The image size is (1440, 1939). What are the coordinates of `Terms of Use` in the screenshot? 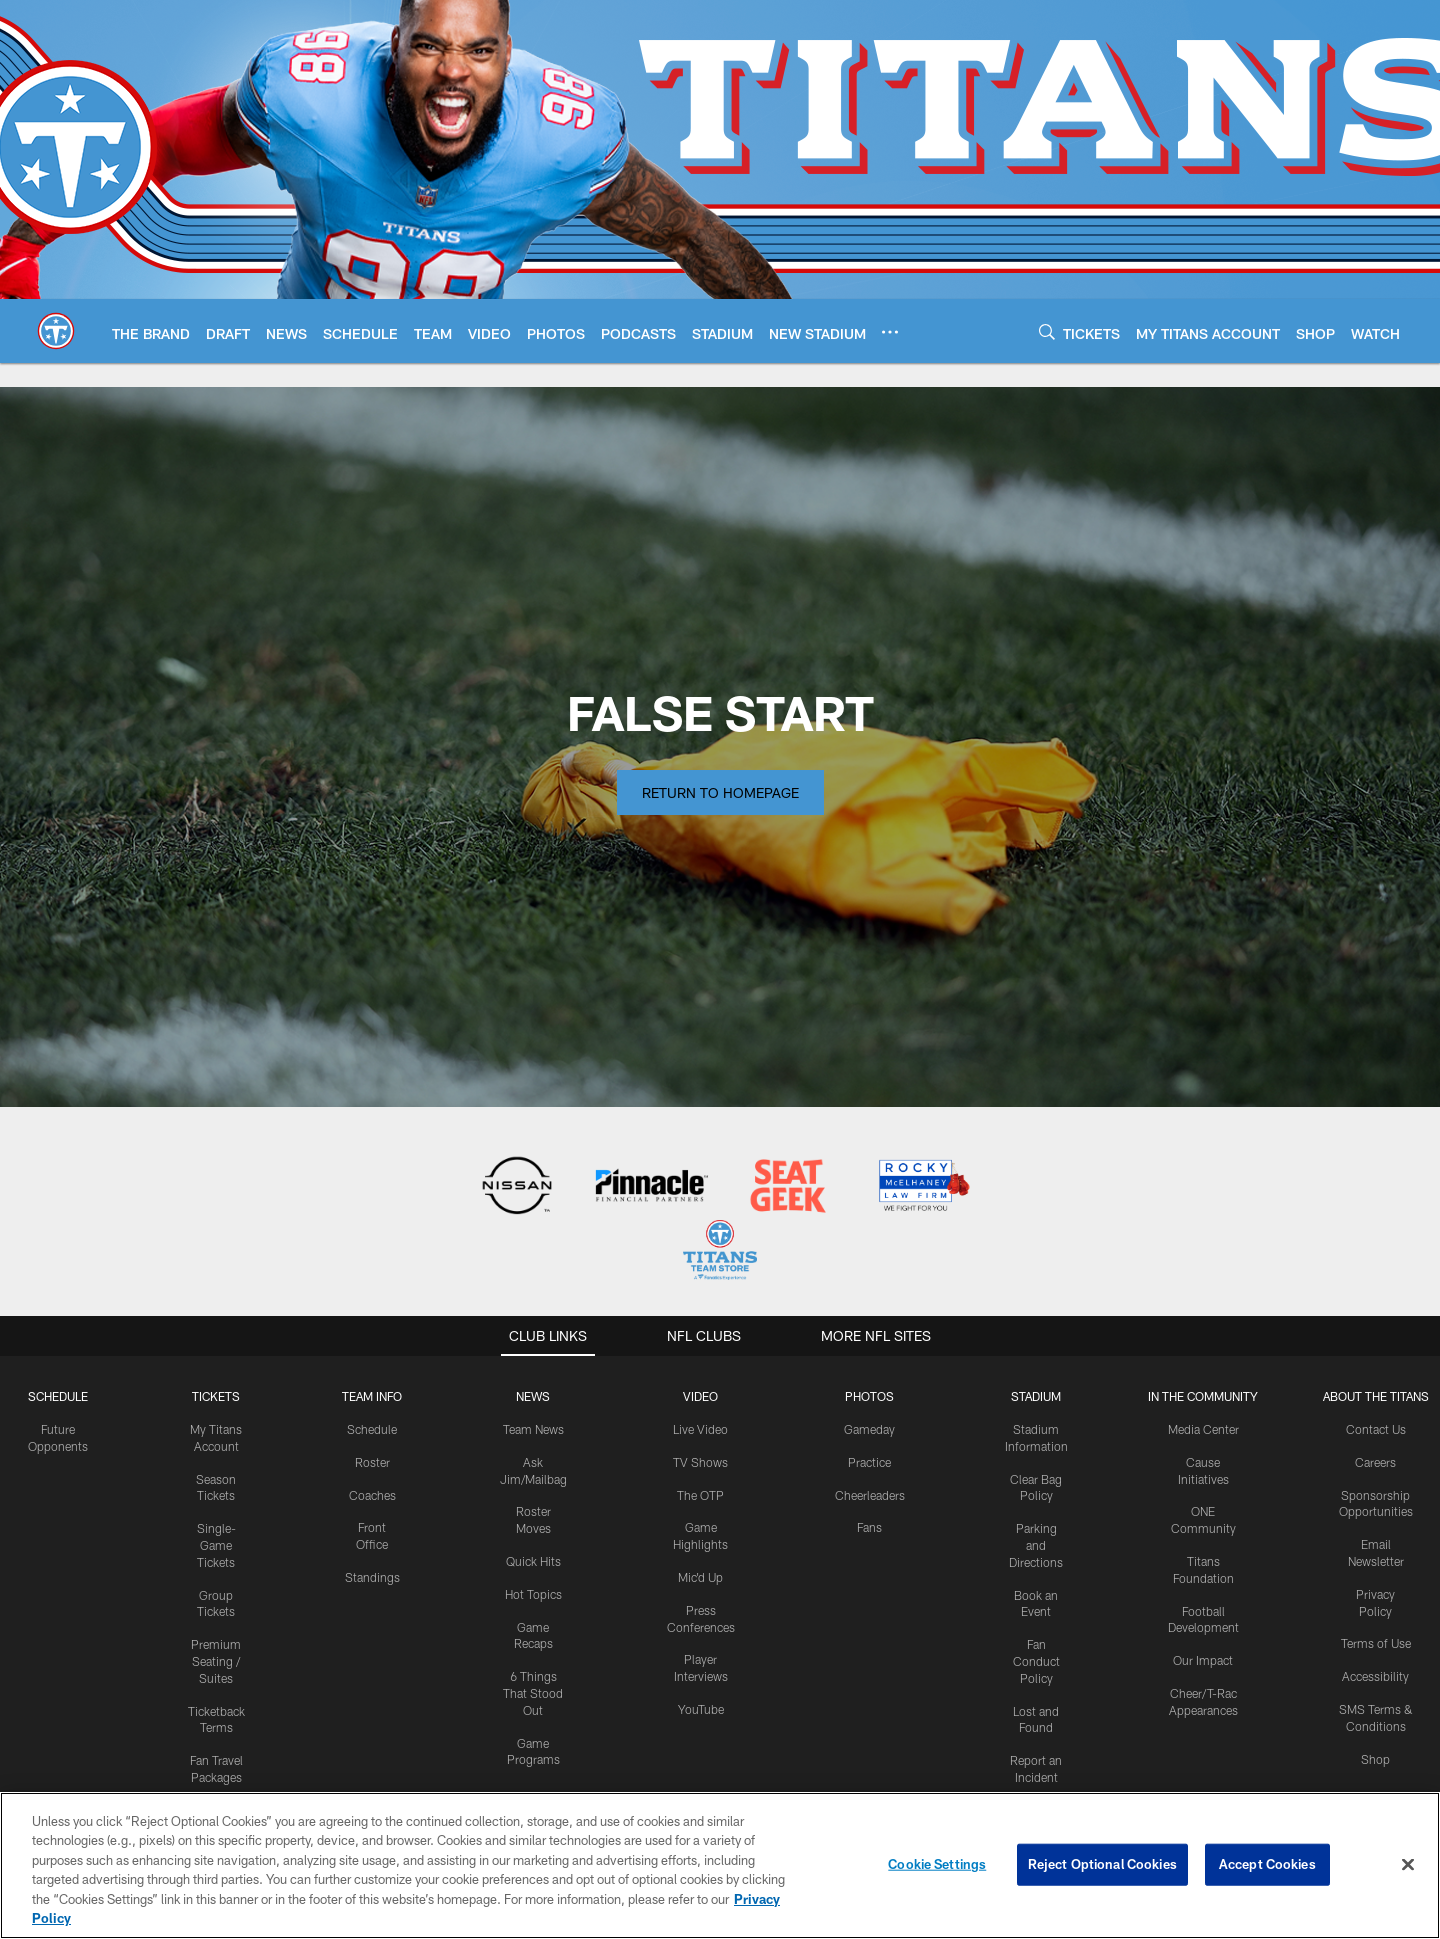 It's located at (1376, 1643).